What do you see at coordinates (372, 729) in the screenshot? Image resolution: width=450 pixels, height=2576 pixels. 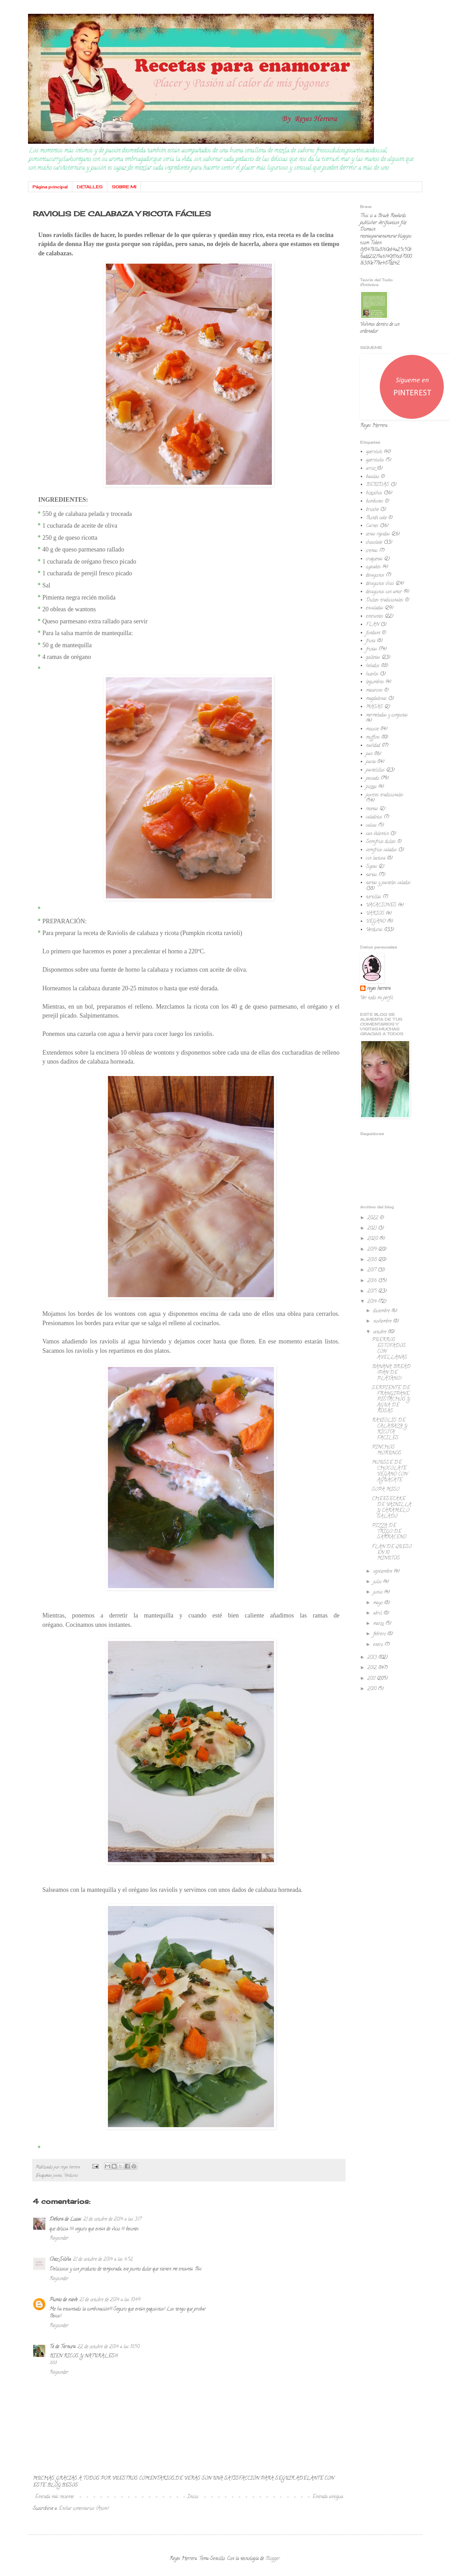 I see `mousse` at bounding box center [372, 729].